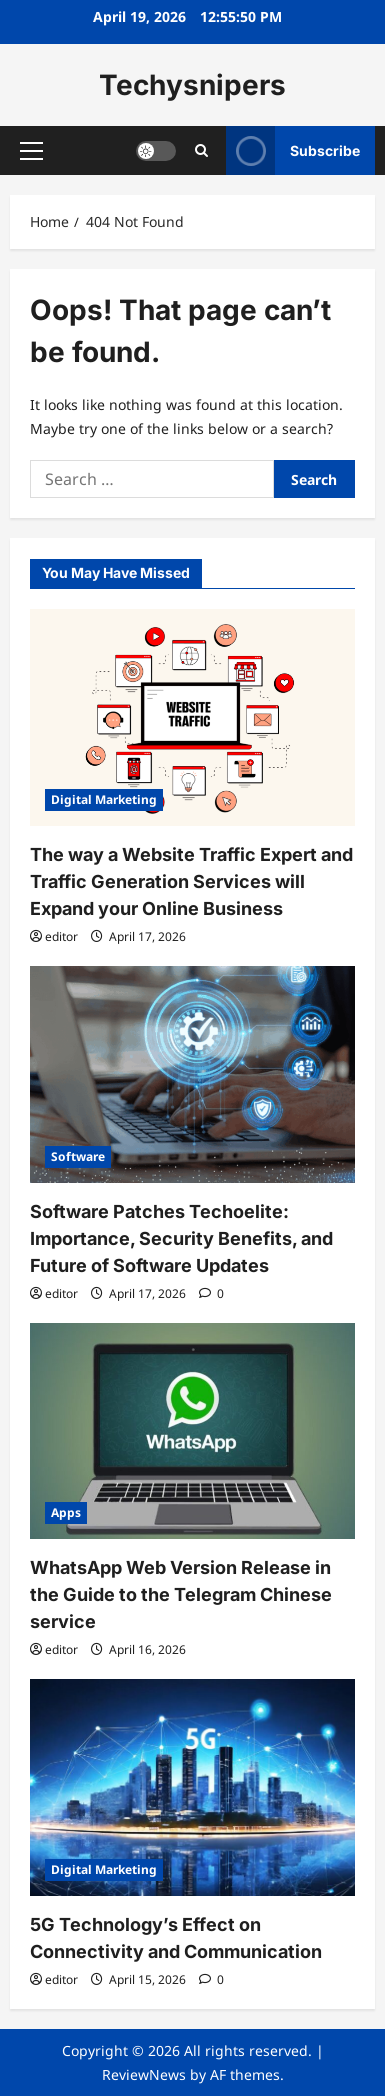 The width and height of the screenshot is (385, 2096). I want to click on Software Patches Techoelite: Importance, Security Benefits, and Future of Software Updates, so click(181, 1238).